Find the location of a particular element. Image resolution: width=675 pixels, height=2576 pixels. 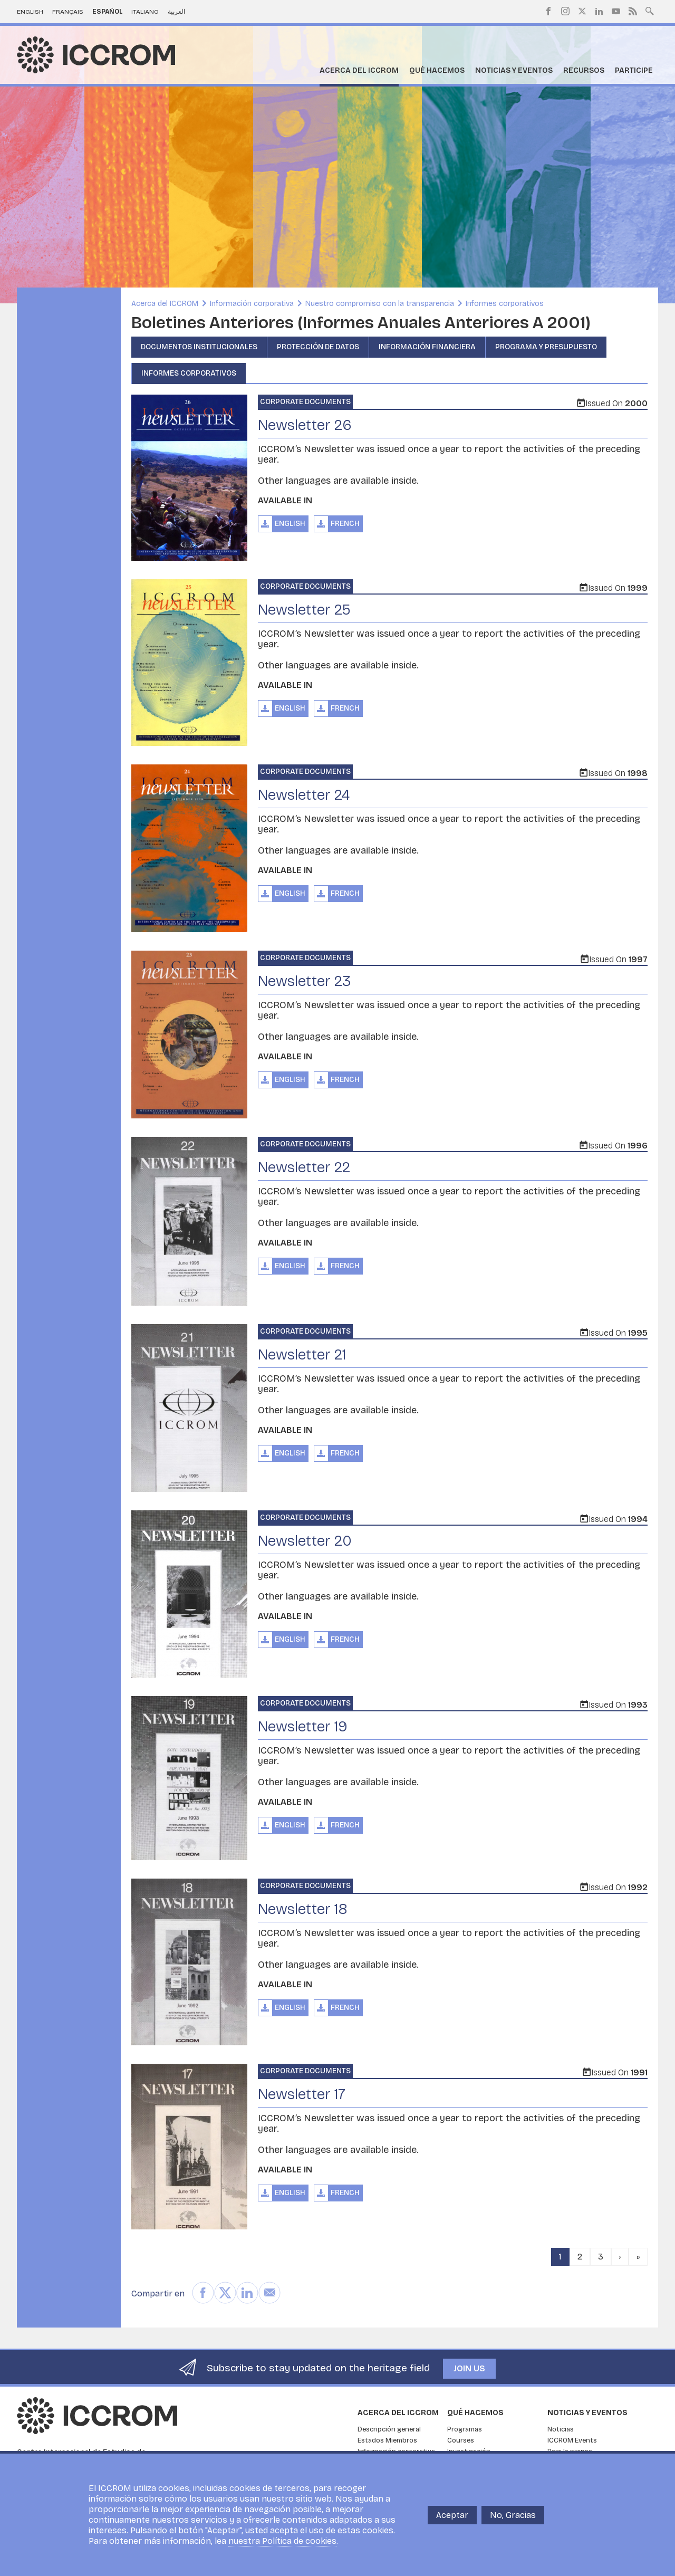

Información corporativa is located at coordinates (252, 303).